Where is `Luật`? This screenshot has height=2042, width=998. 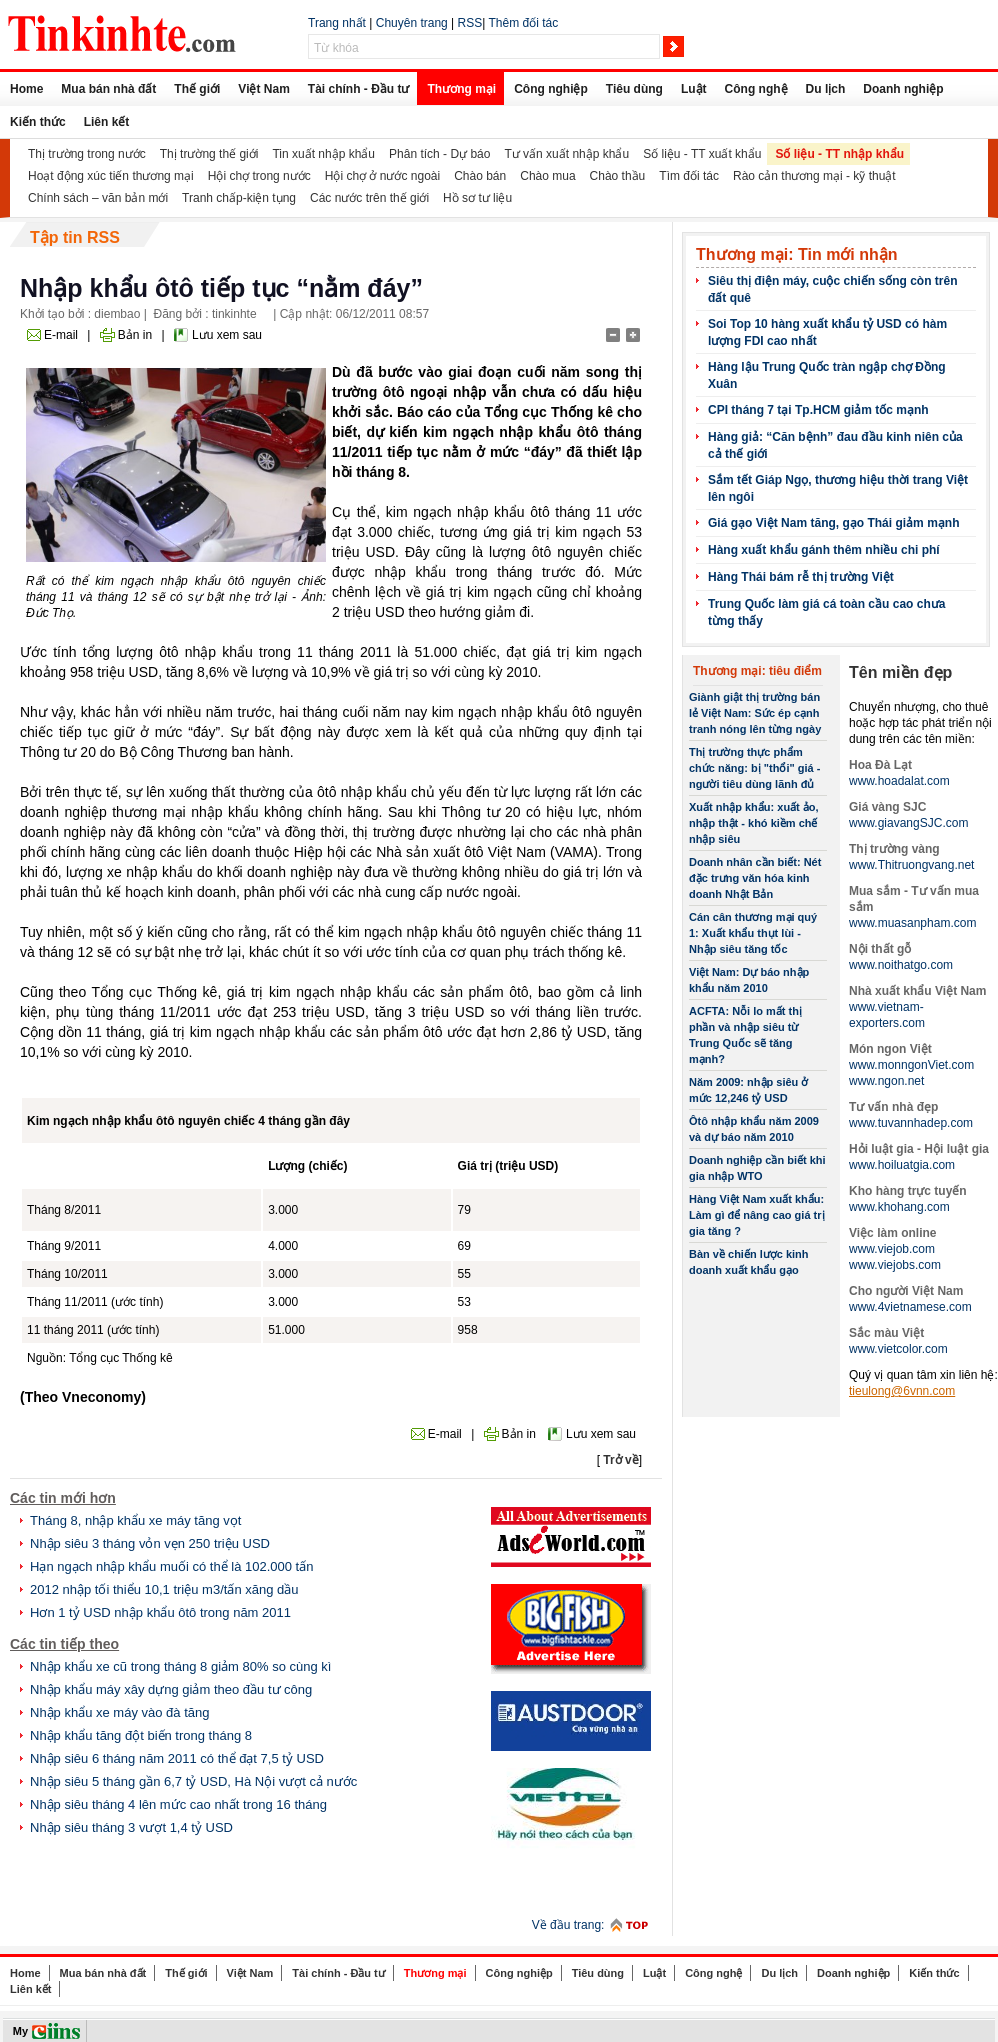 Luật is located at coordinates (694, 89).